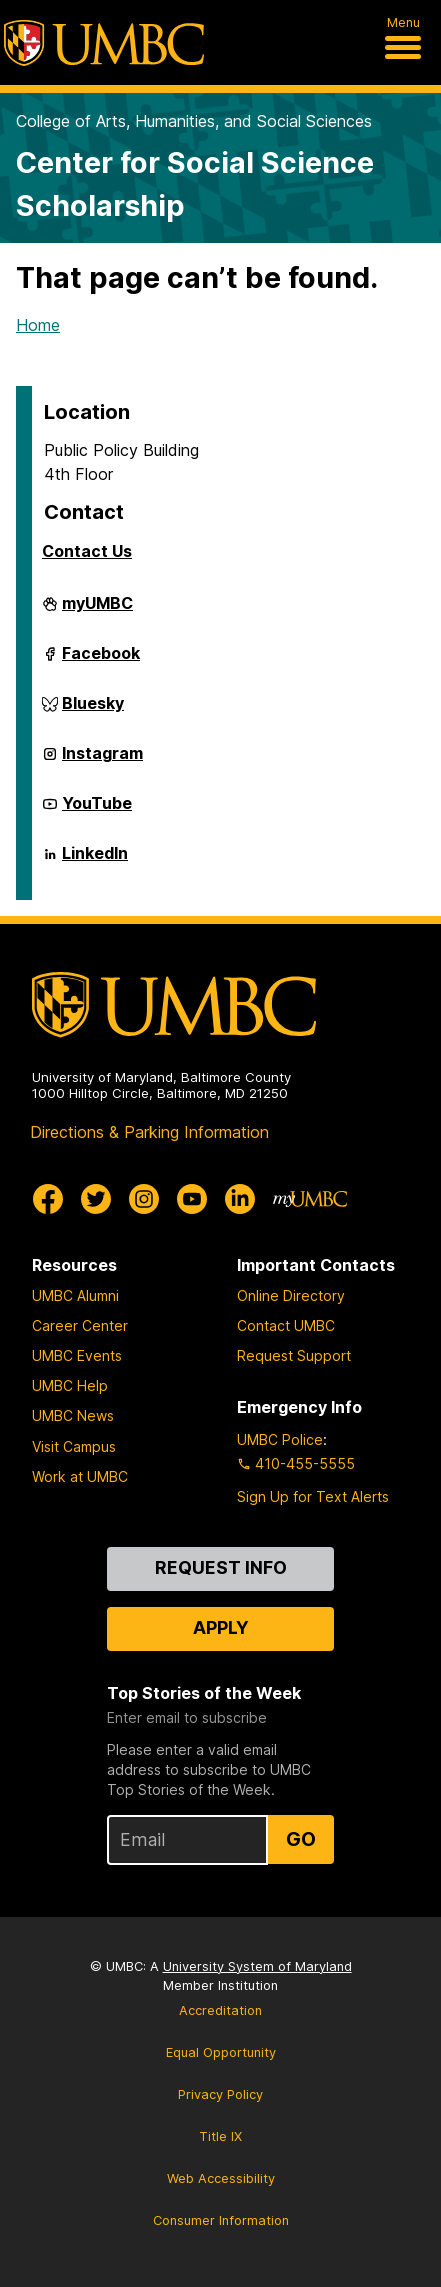 The height and width of the screenshot is (2287, 441). What do you see at coordinates (70, 1385) in the screenshot?
I see `UMBC Help` at bounding box center [70, 1385].